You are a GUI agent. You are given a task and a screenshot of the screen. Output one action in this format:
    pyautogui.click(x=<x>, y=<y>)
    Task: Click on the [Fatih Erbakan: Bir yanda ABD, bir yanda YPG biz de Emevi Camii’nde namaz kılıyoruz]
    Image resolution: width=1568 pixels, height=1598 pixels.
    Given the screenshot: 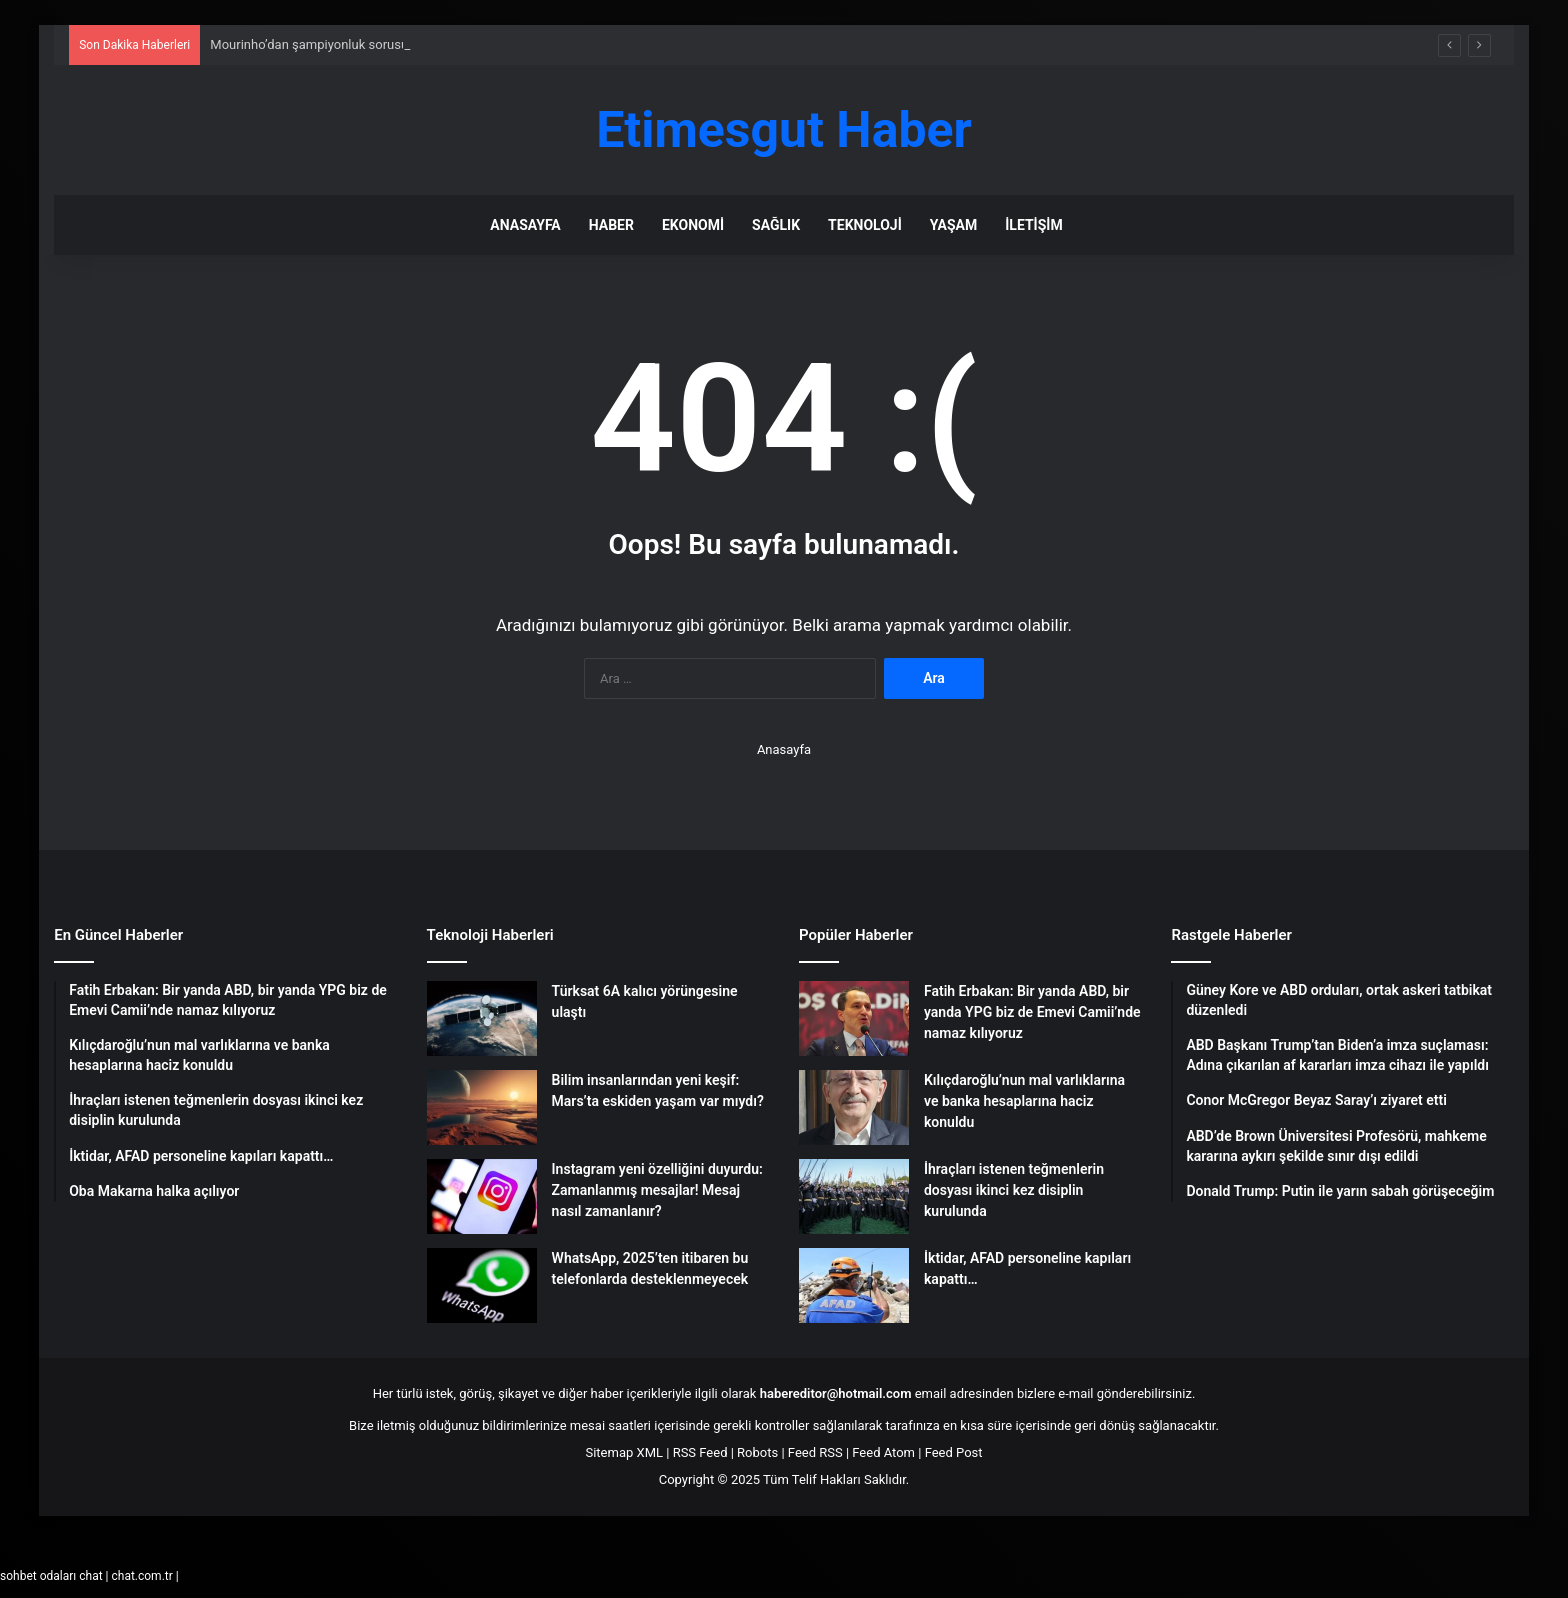 What is the action you would take?
    pyautogui.click(x=854, y=1018)
    